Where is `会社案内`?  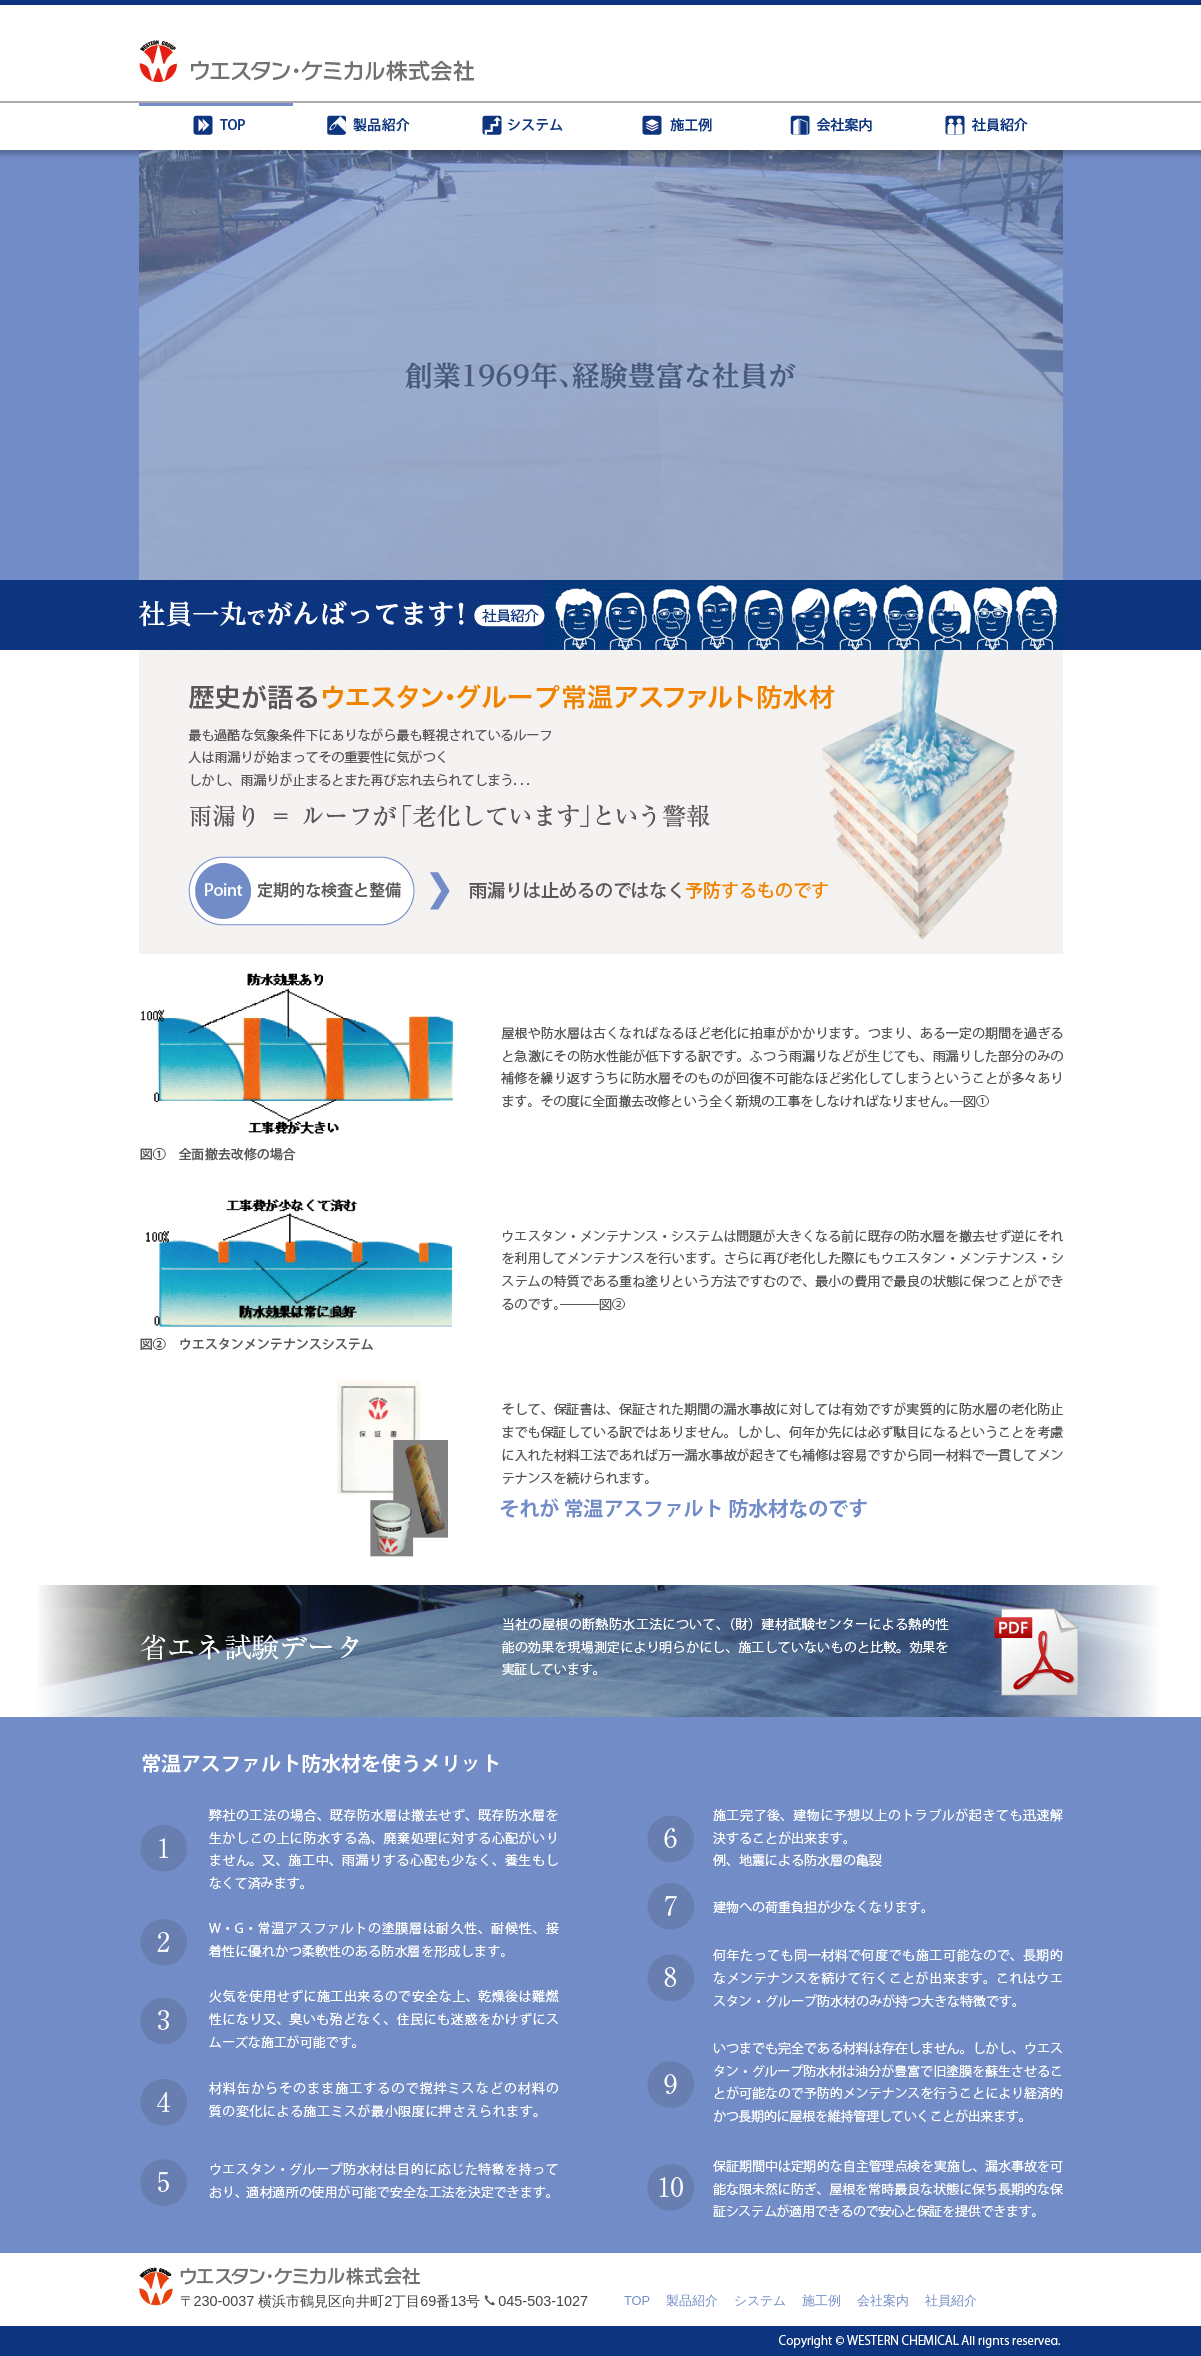
会社案内 is located at coordinates (883, 2300).